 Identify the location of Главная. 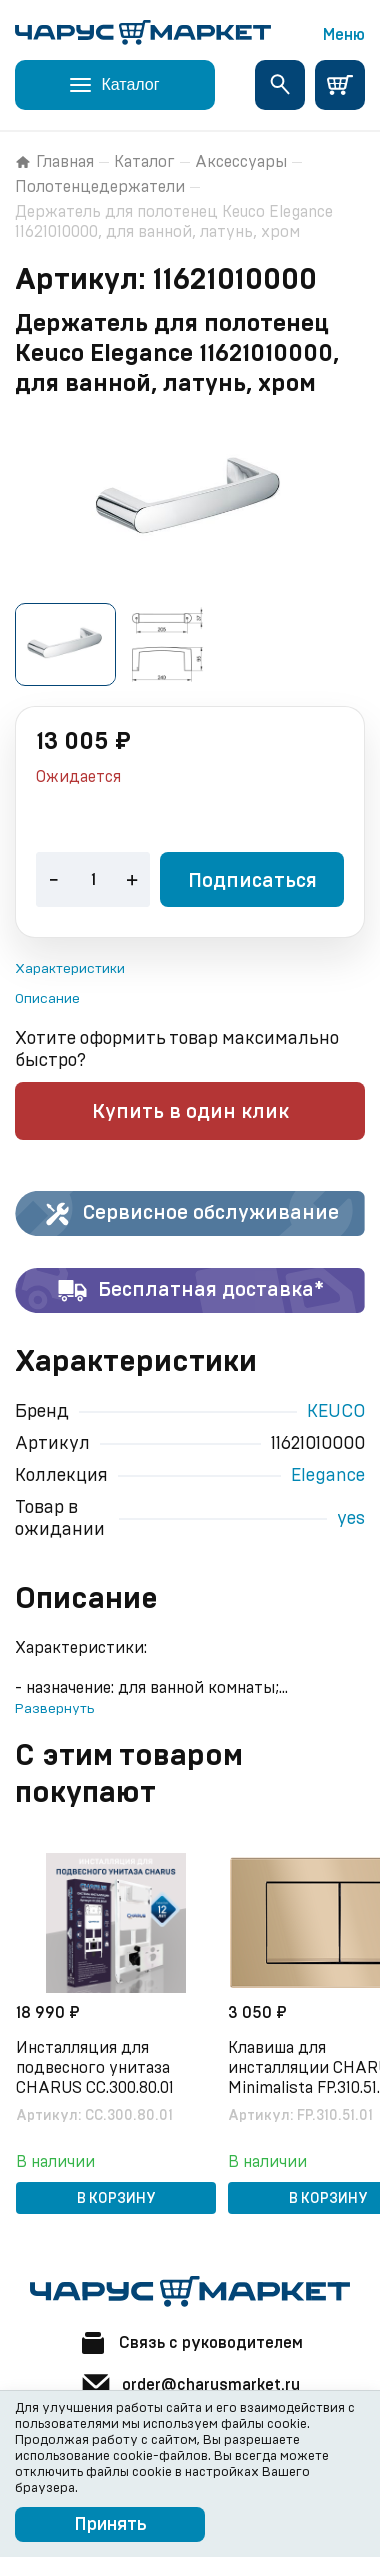
(54, 162).